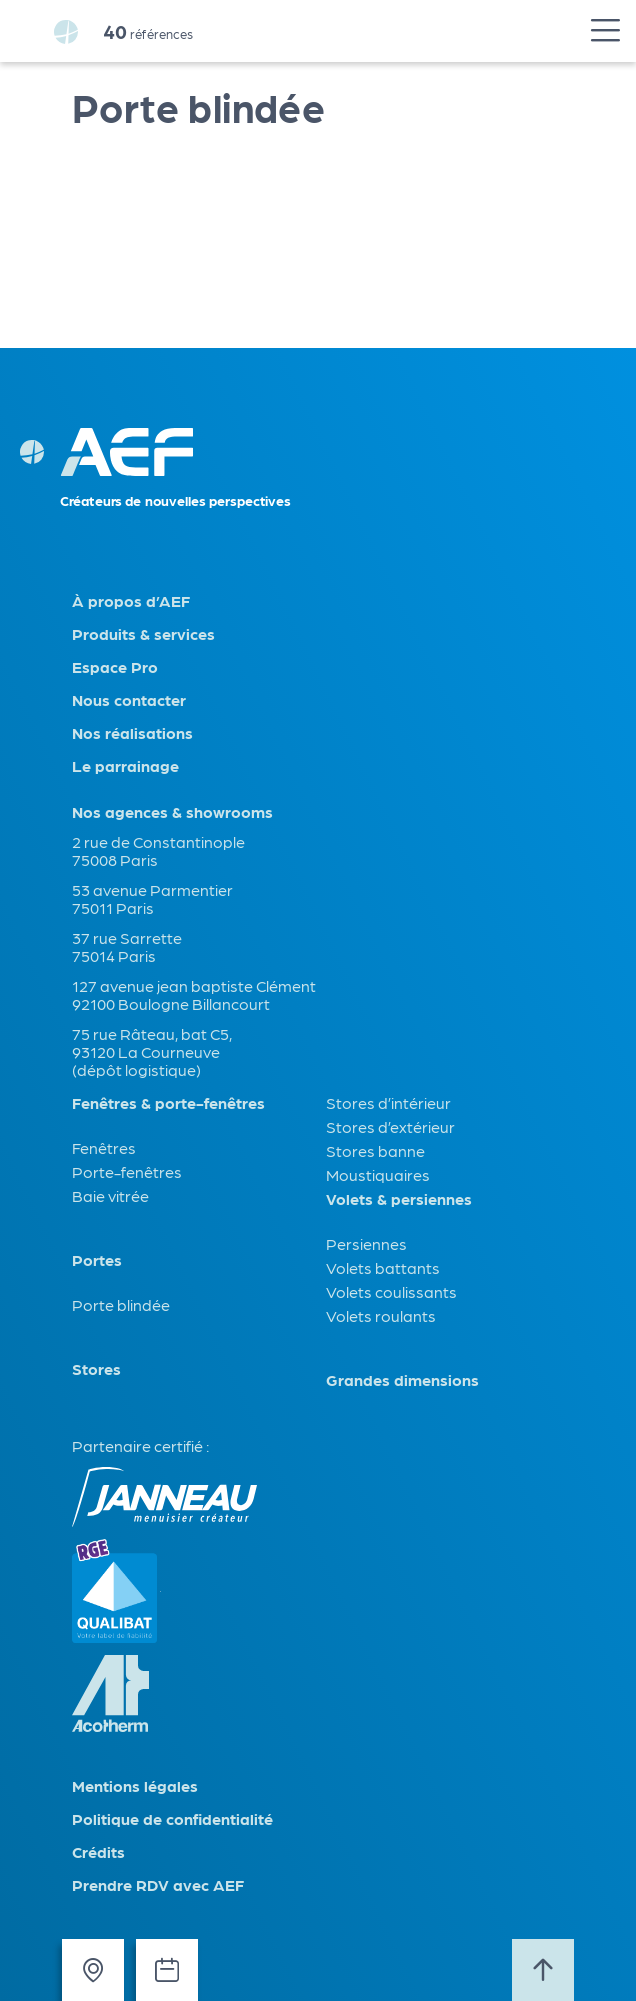  I want to click on Nous contacter, so click(129, 700).